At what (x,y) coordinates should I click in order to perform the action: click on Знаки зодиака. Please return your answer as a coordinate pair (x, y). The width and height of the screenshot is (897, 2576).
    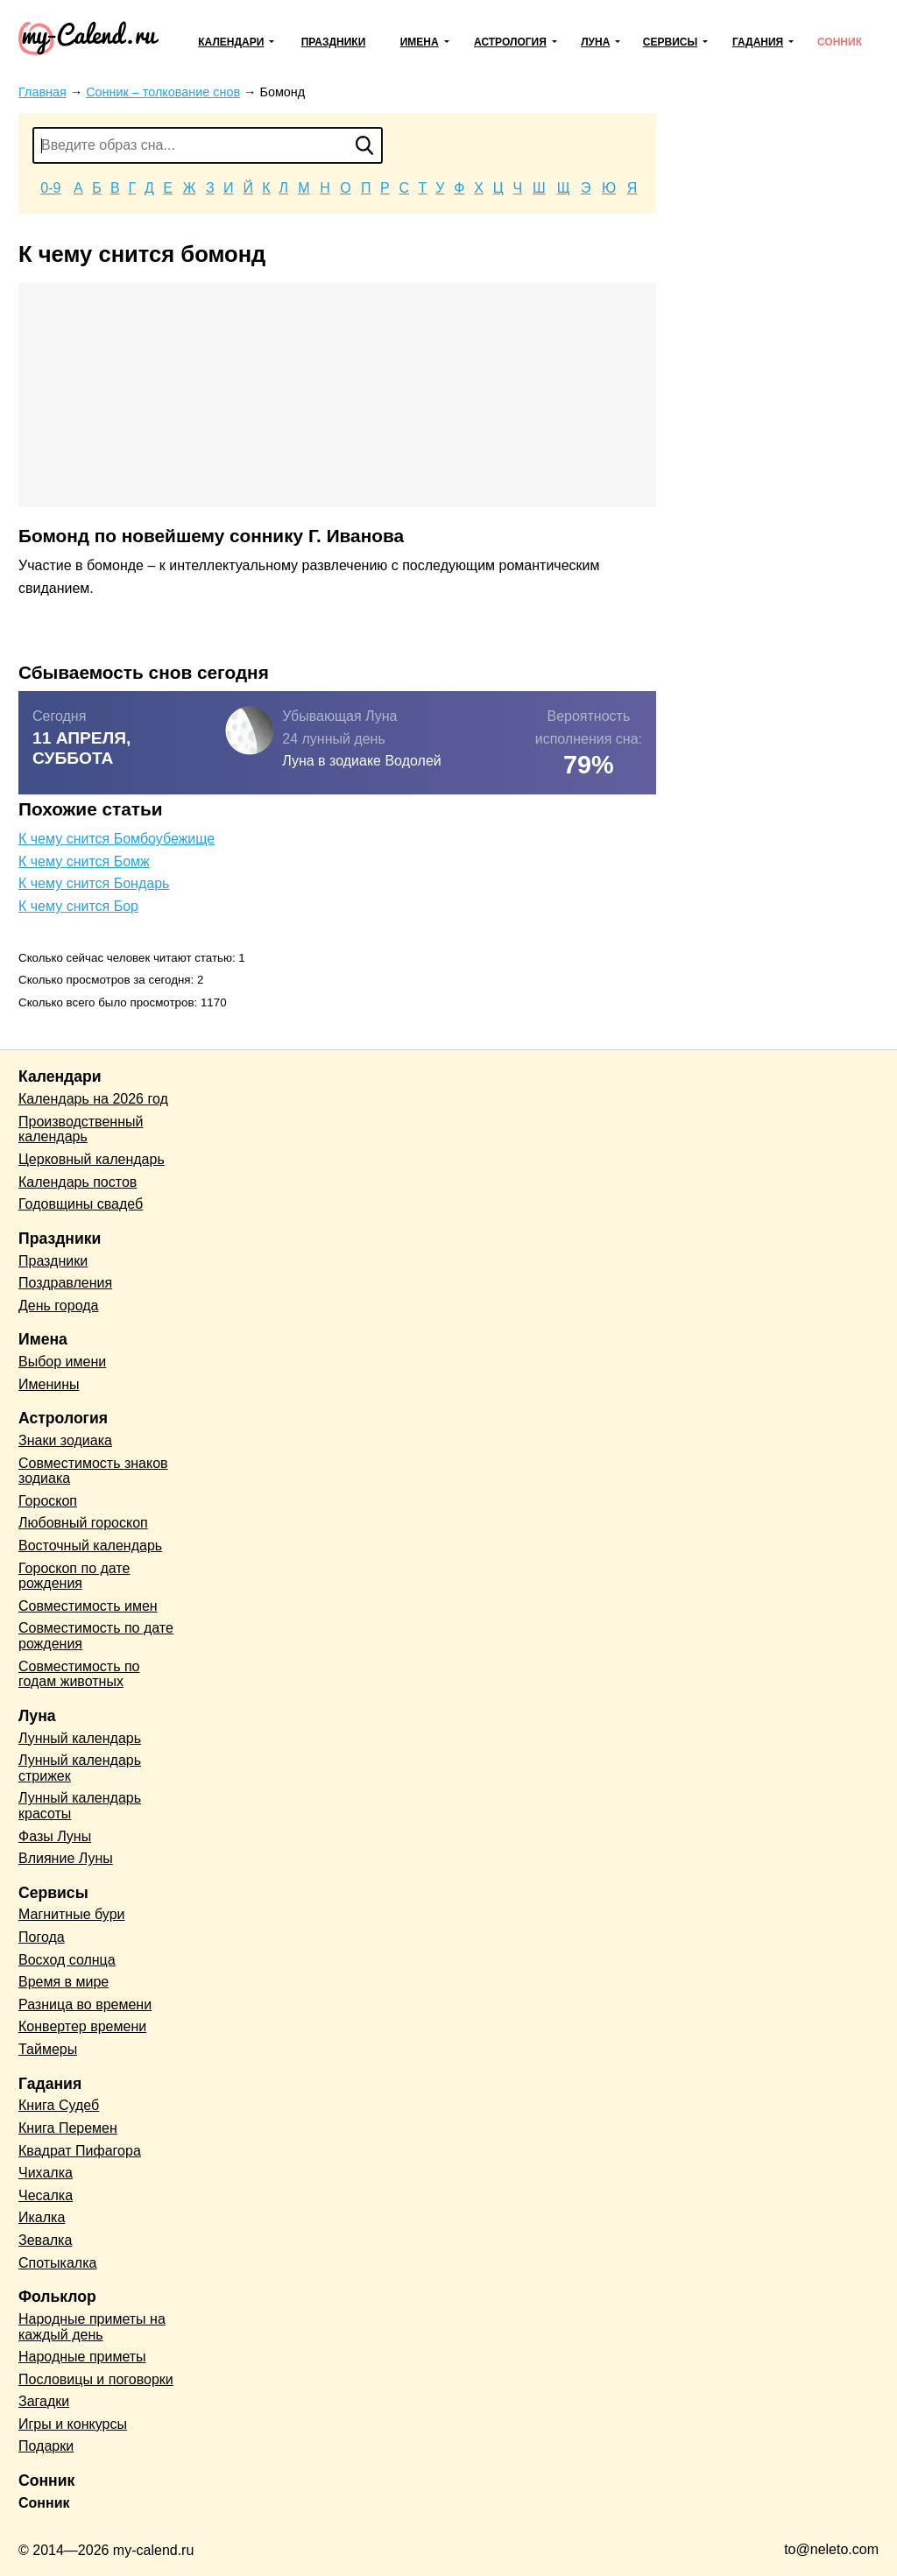
    Looking at the image, I should click on (65, 1440).